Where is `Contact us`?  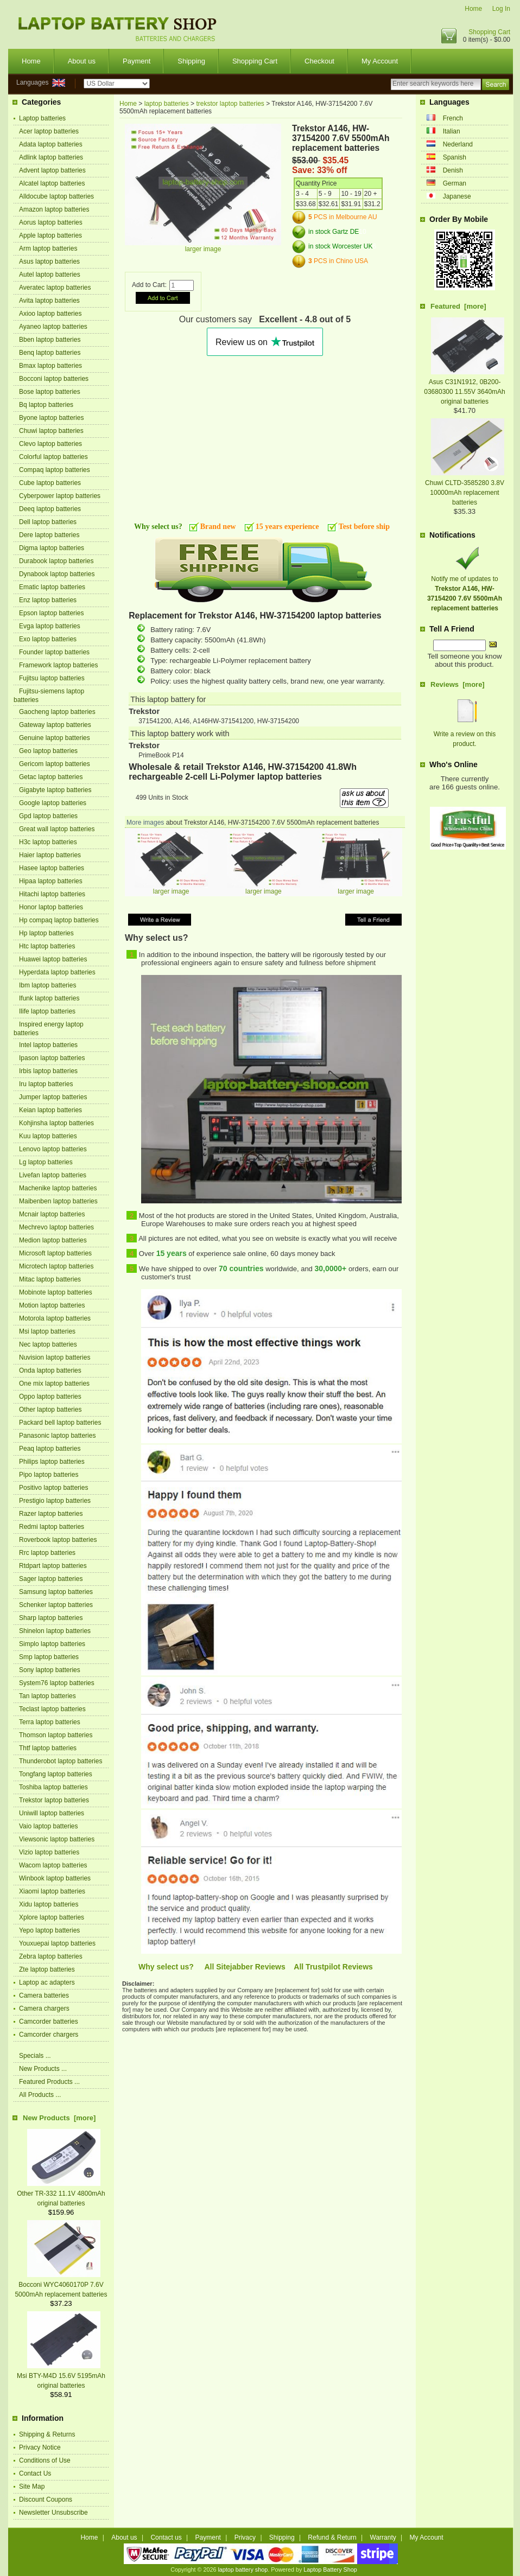
Contact us is located at coordinates (165, 2537).